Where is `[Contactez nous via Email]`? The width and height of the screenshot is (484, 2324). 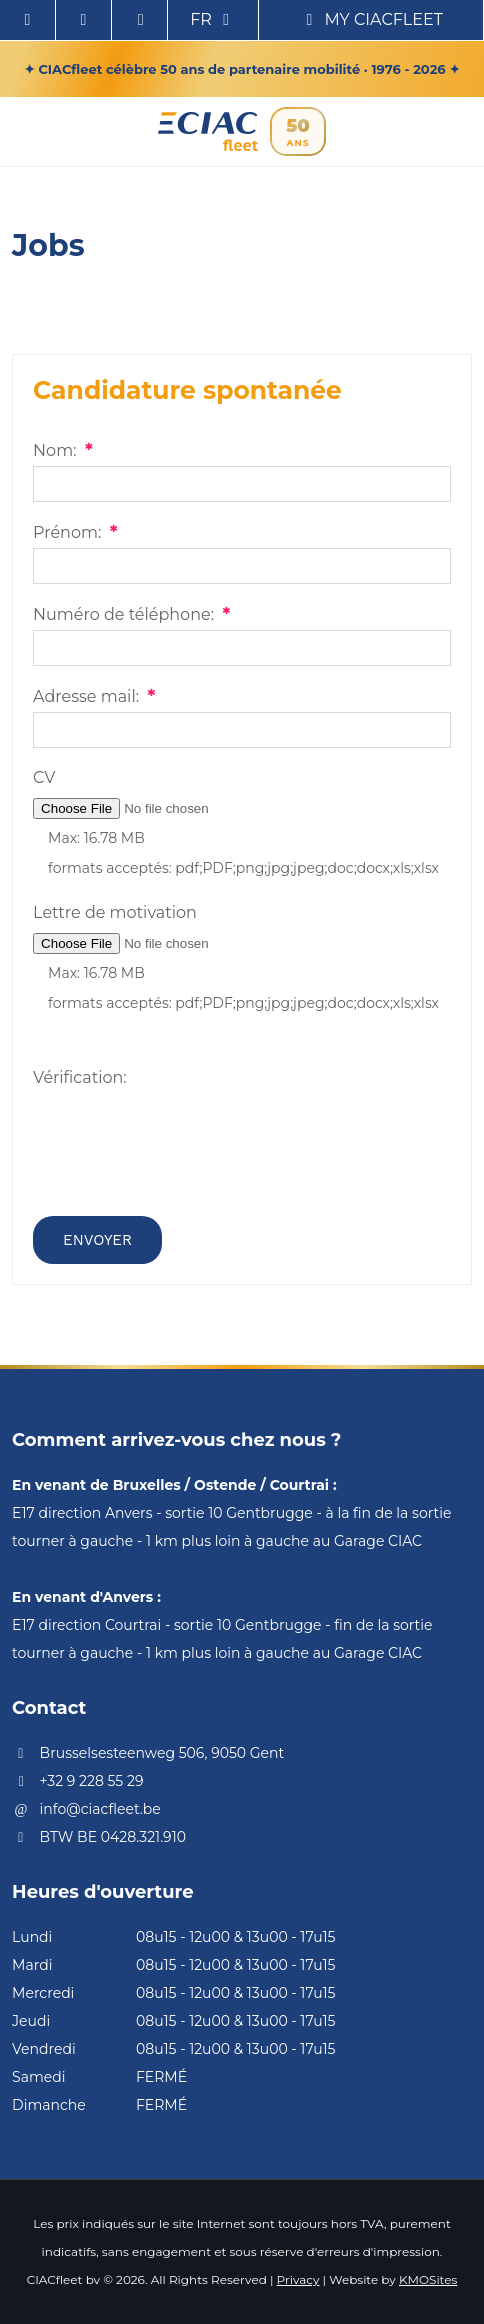 [Contactez nous via Email] is located at coordinates (84, 20).